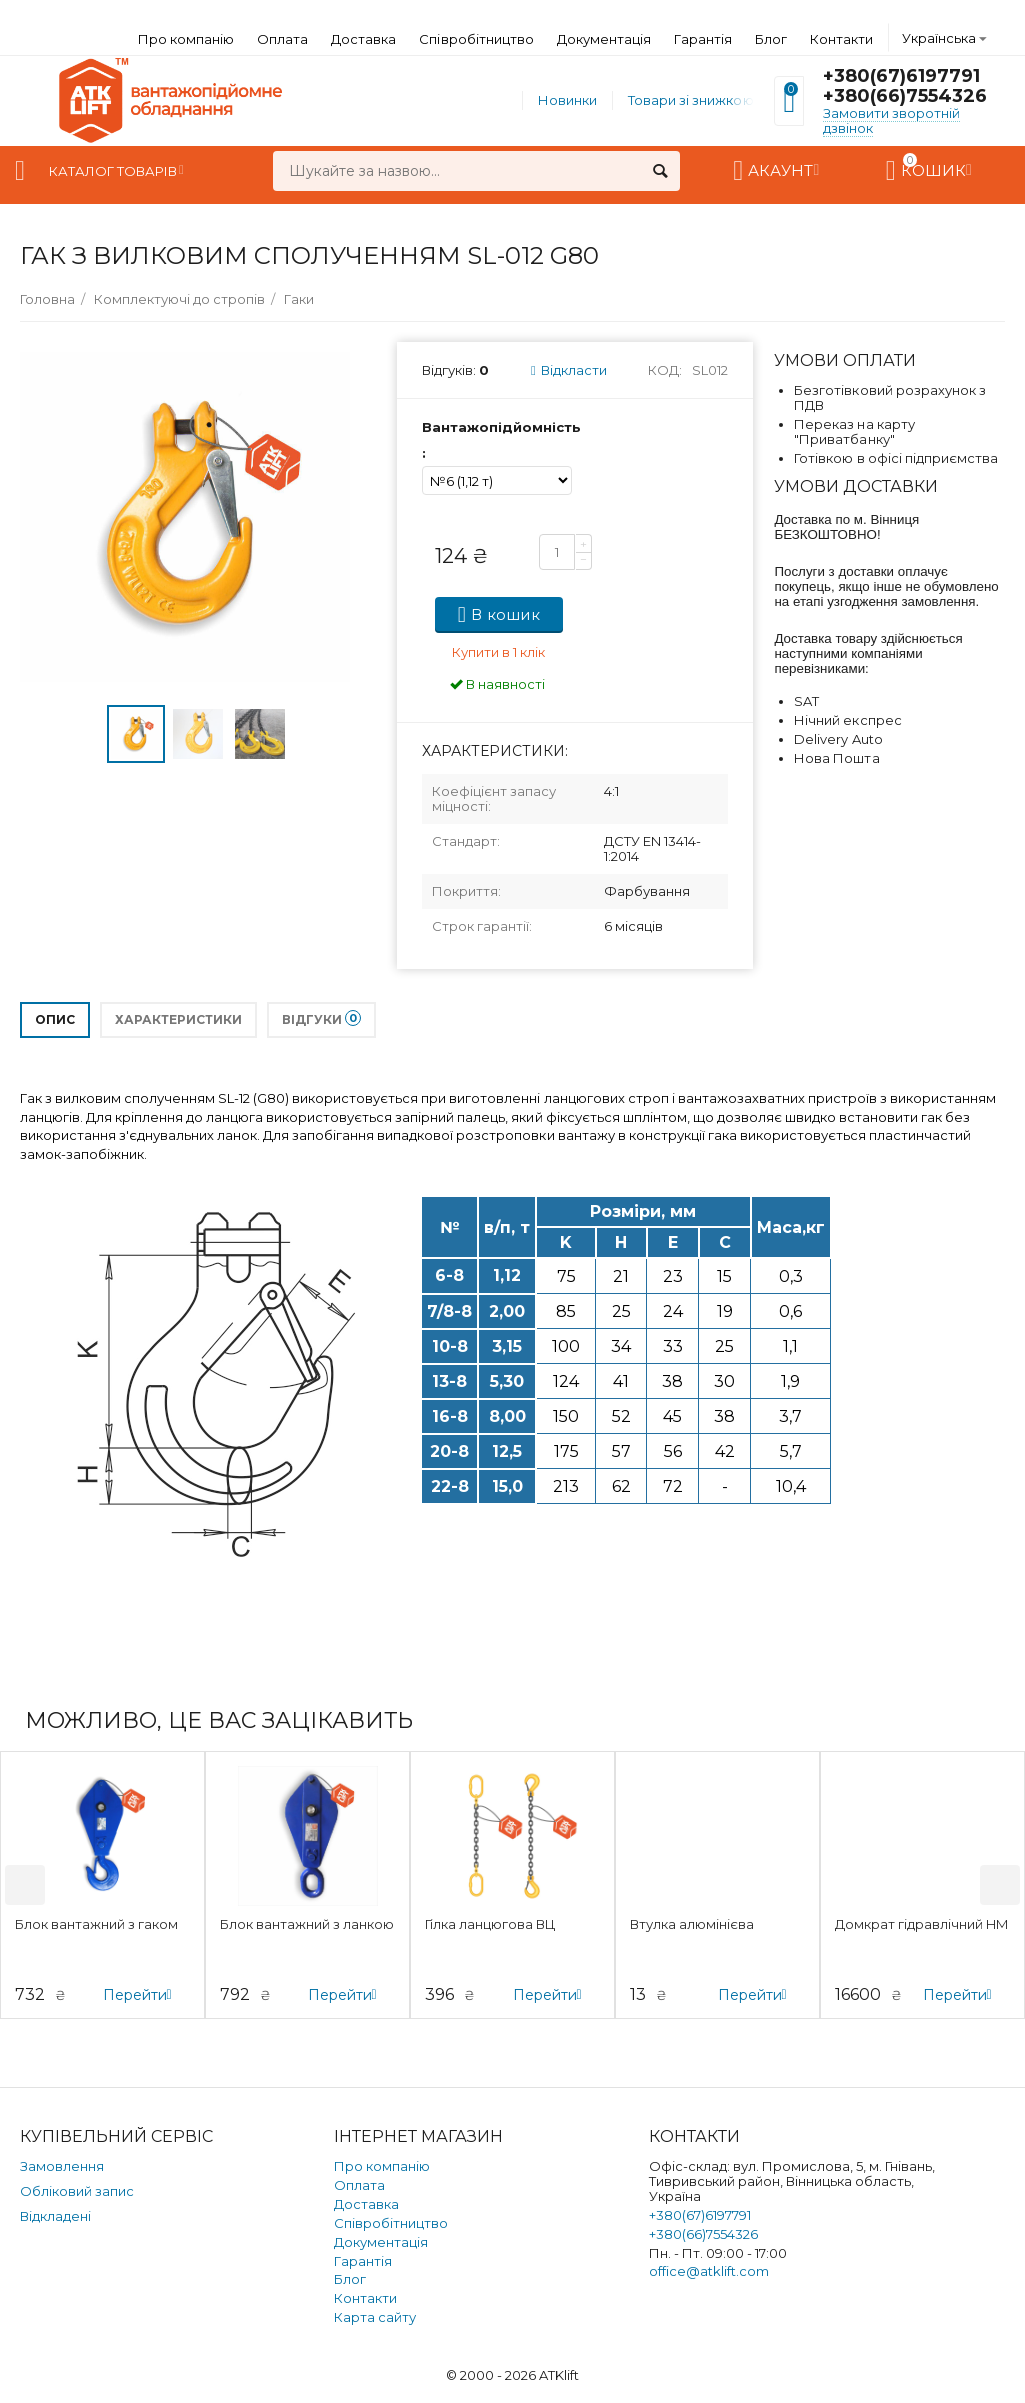 The height and width of the screenshot is (2403, 1025). I want to click on Обліковий запис, so click(77, 2191).